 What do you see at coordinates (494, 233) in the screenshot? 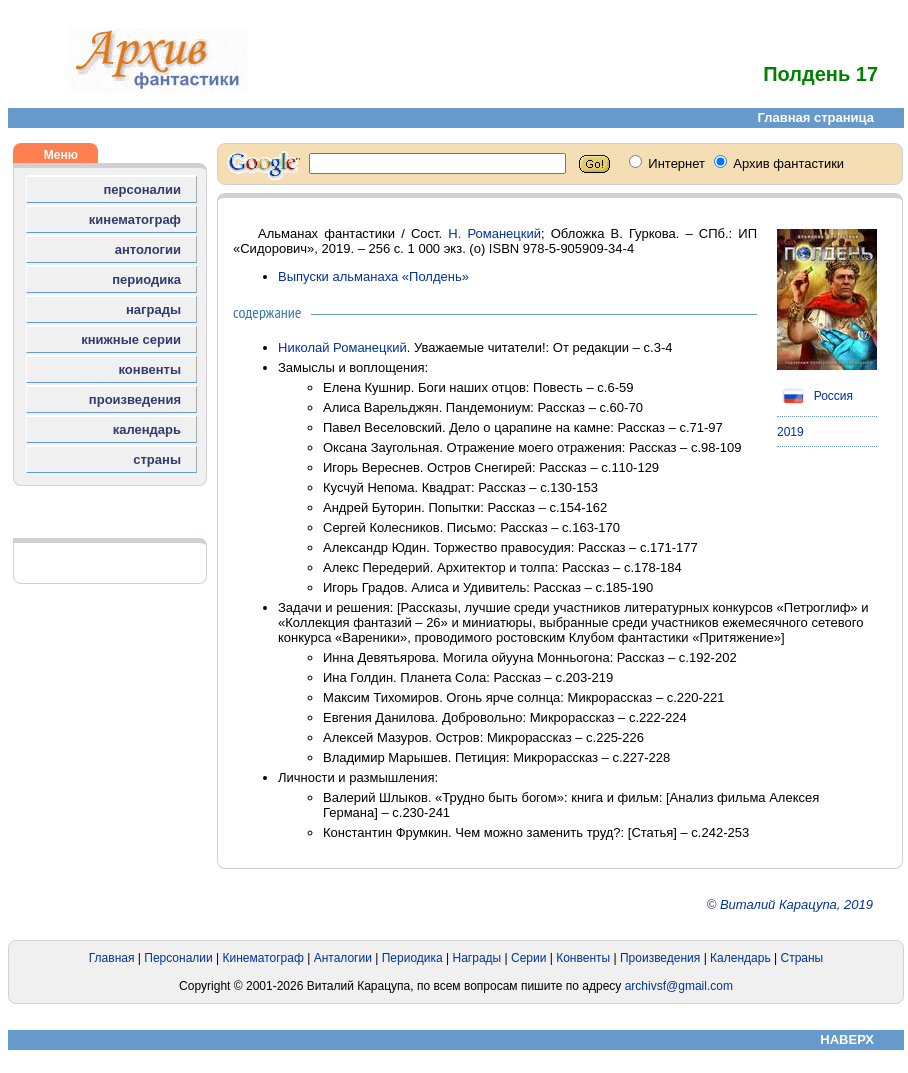
I see `Н. Романецкий` at bounding box center [494, 233].